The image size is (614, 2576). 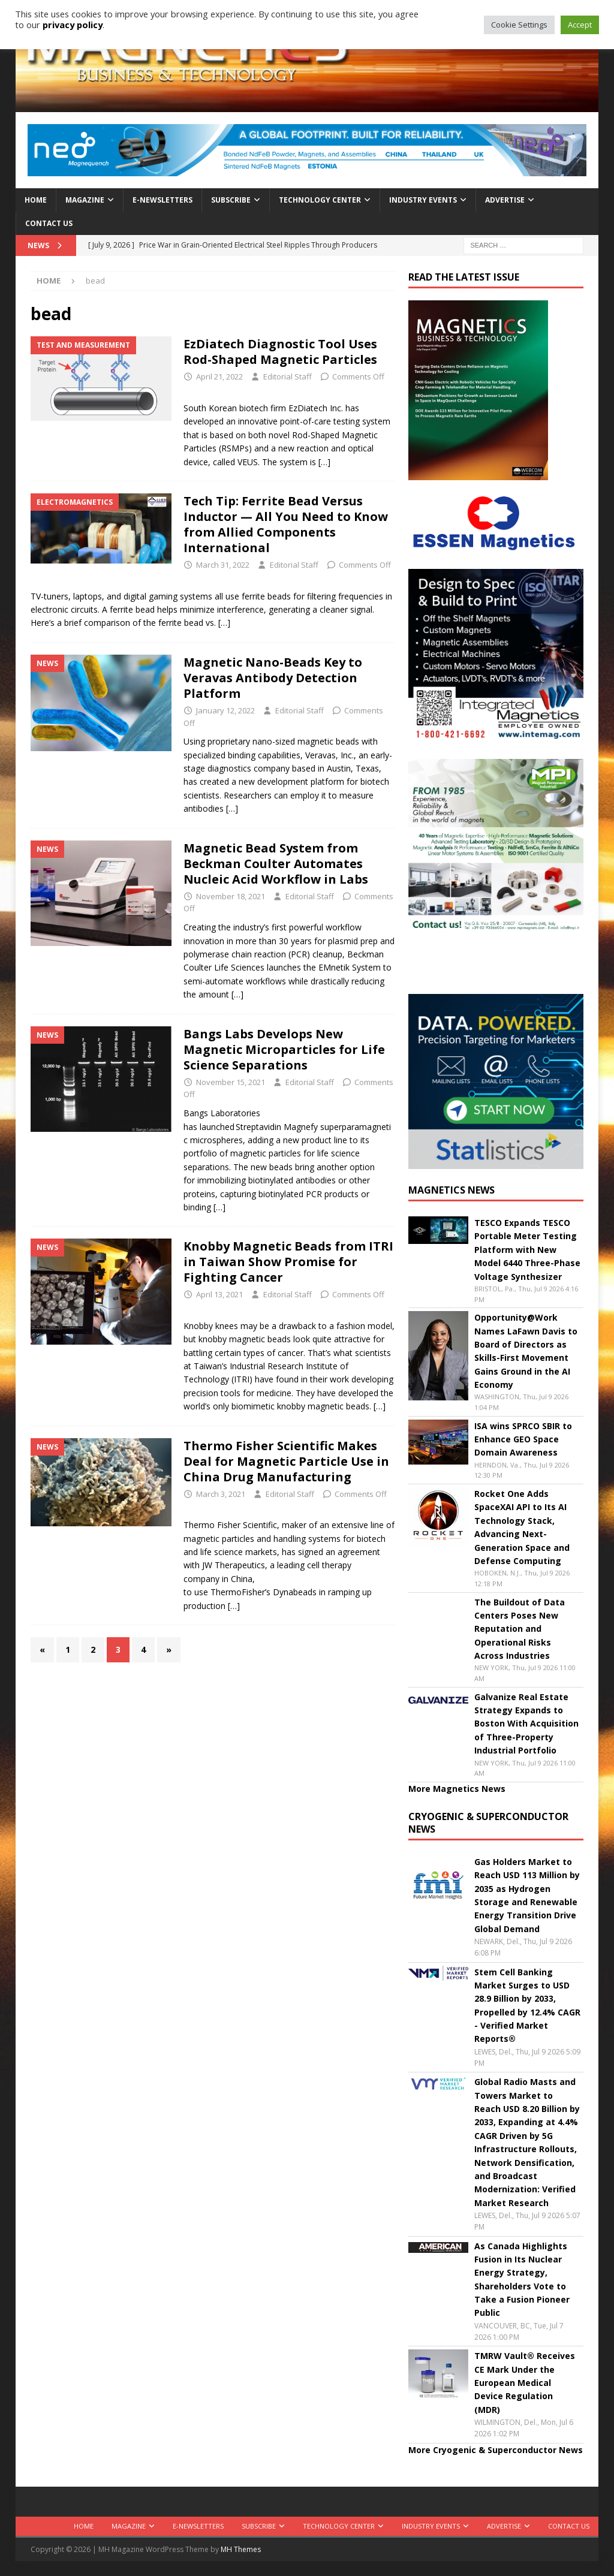 What do you see at coordinates (525, 1351) in the screenshot?
I see `Opportunity@Work Names LaFawn Davis to Board of Directors as Skills-First Movement Gains Ground in the AI Economy` at bounding box center [525, 1351].